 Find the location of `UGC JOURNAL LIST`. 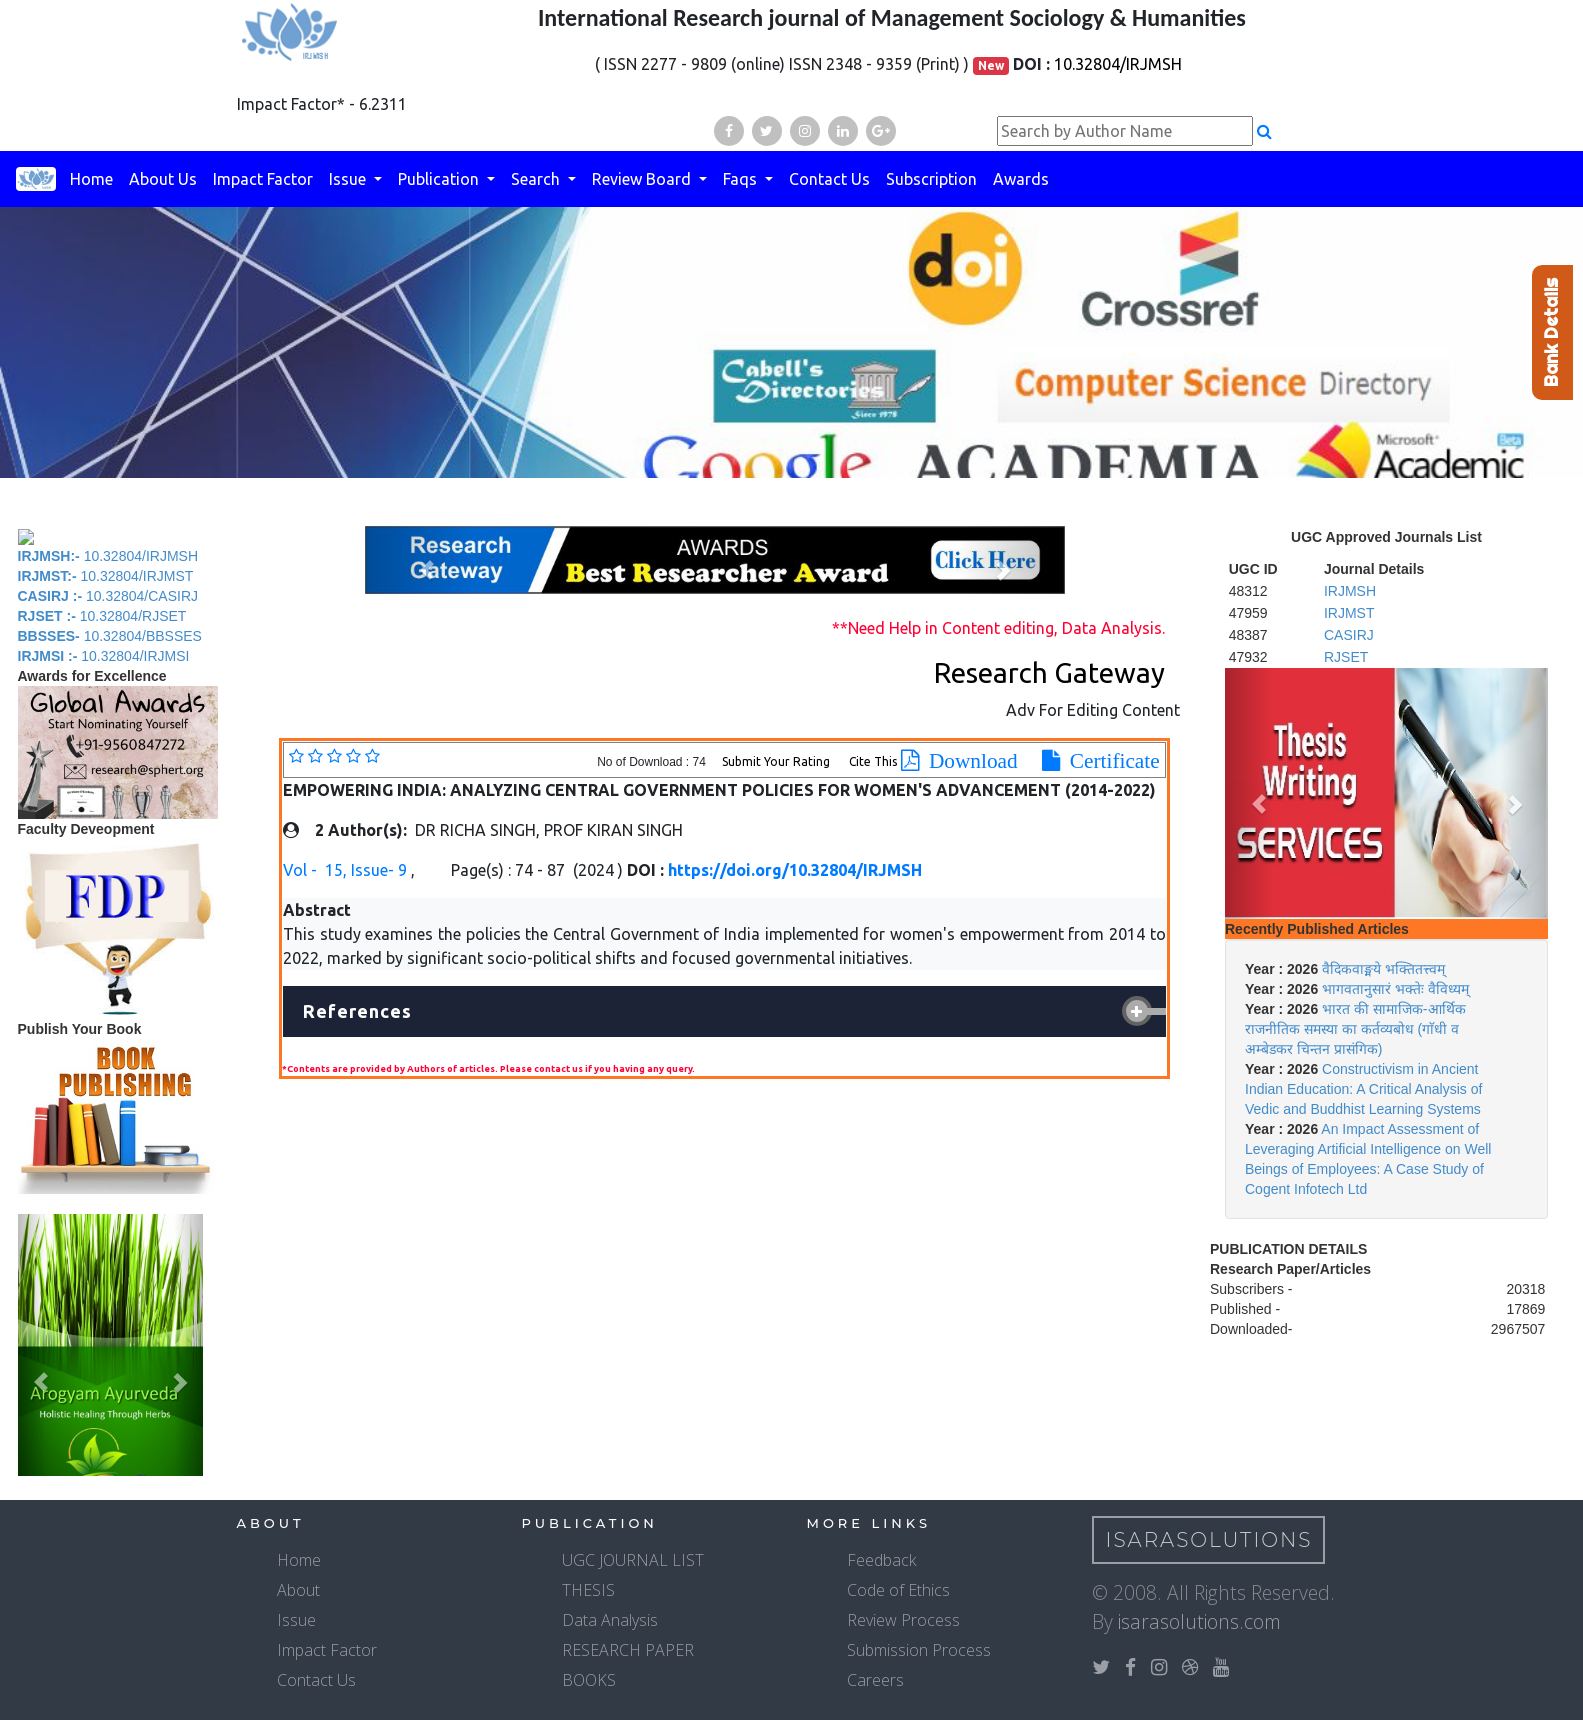

UGC JOURNAL LIST is located at coordinates (633, 1560).